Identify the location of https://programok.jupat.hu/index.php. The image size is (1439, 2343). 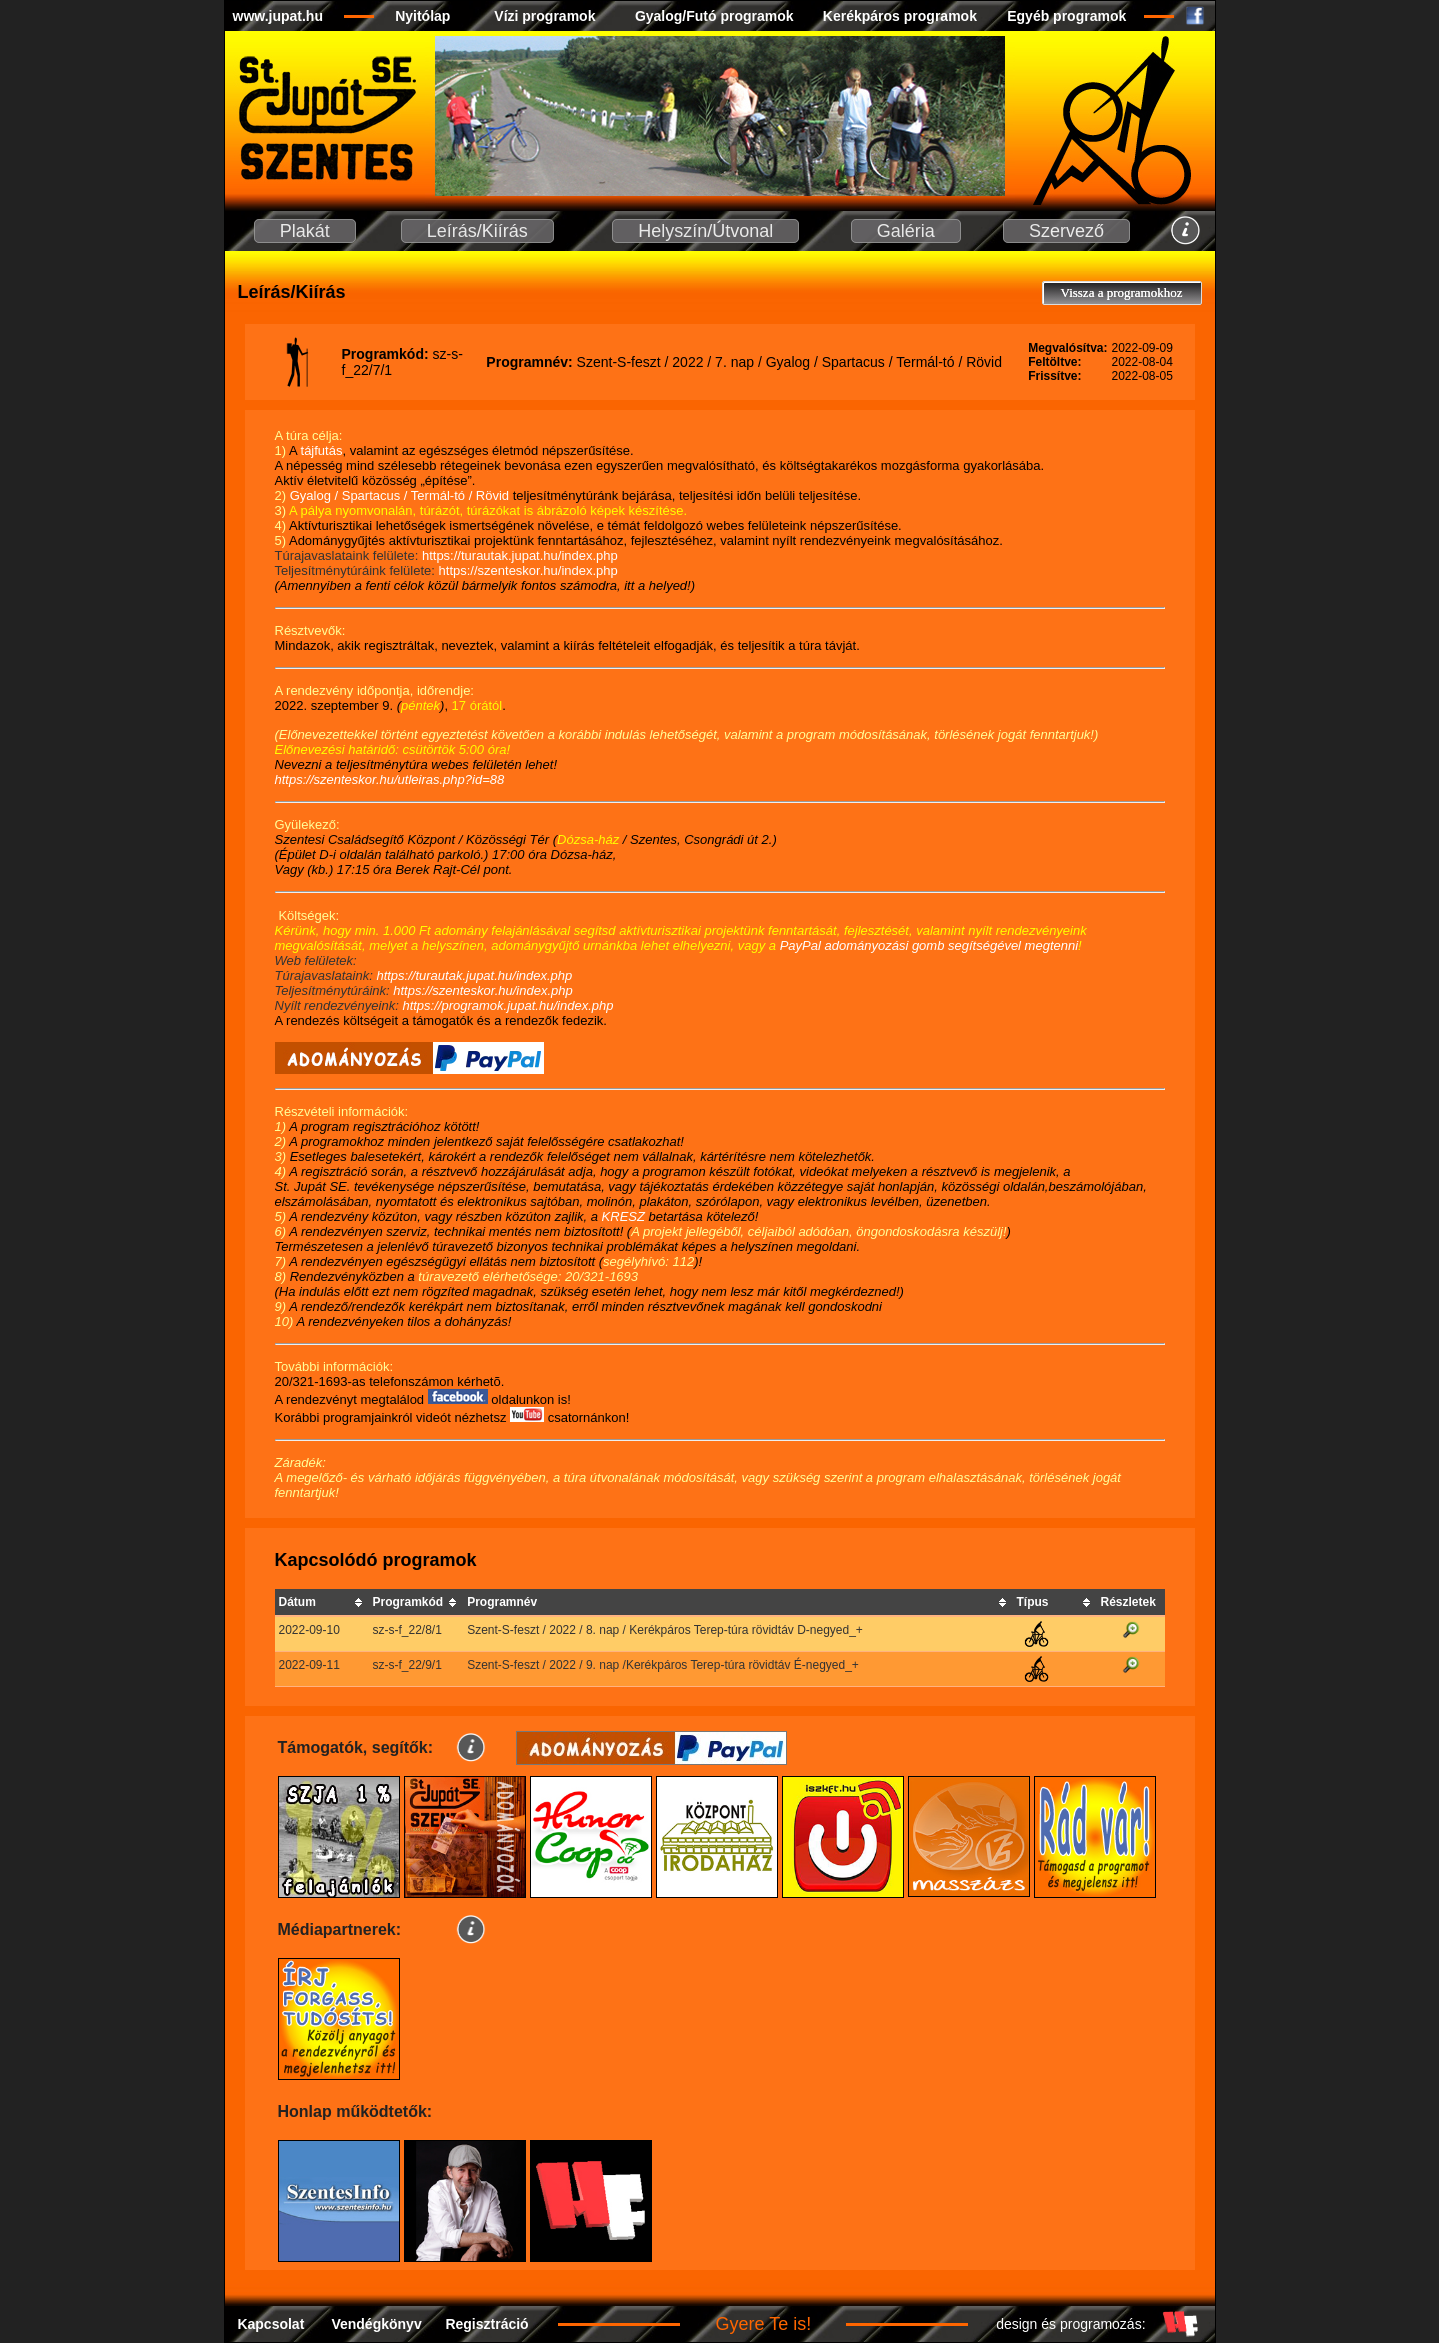
(507, 1005).